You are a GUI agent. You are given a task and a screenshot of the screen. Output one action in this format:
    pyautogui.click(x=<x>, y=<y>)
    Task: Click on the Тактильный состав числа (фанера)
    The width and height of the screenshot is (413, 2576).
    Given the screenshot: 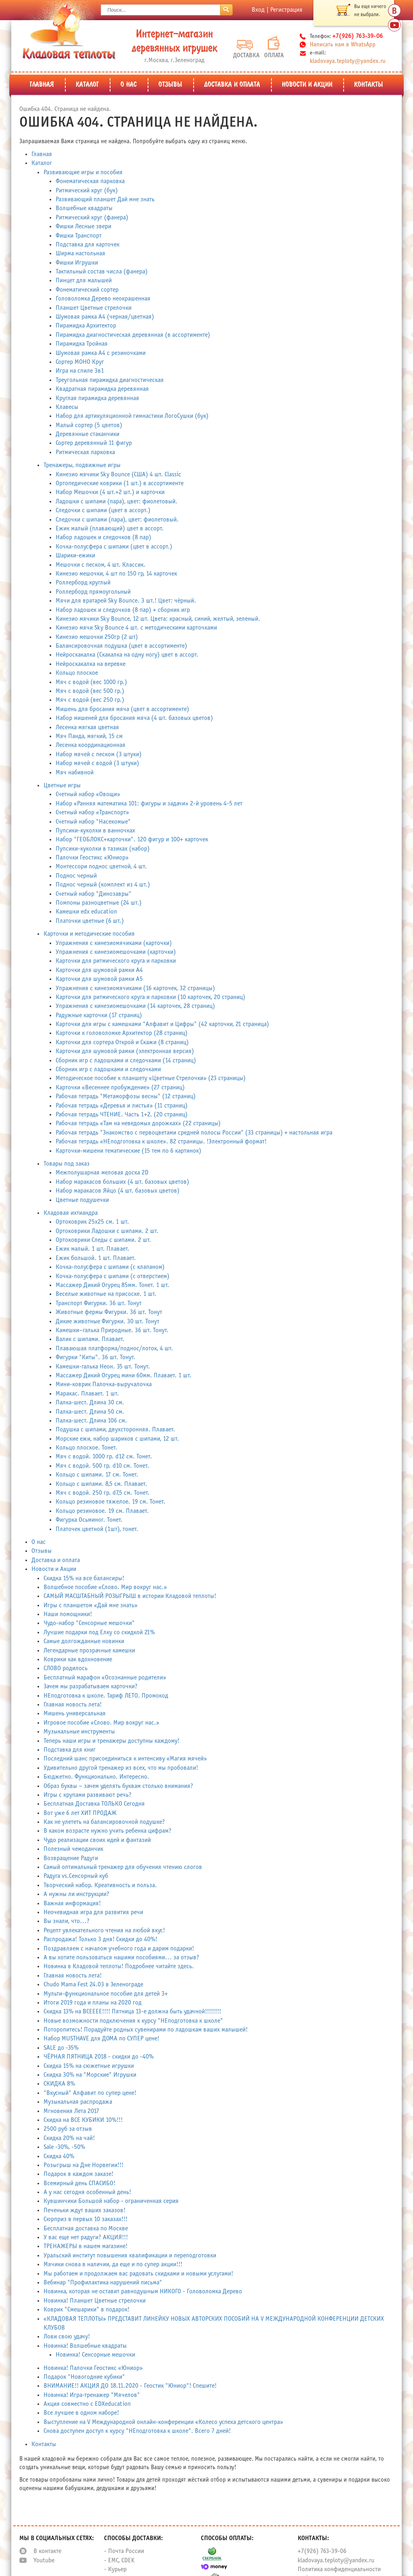 What is the action you would take?
    pyautogui.click(x=102, y=272)
    